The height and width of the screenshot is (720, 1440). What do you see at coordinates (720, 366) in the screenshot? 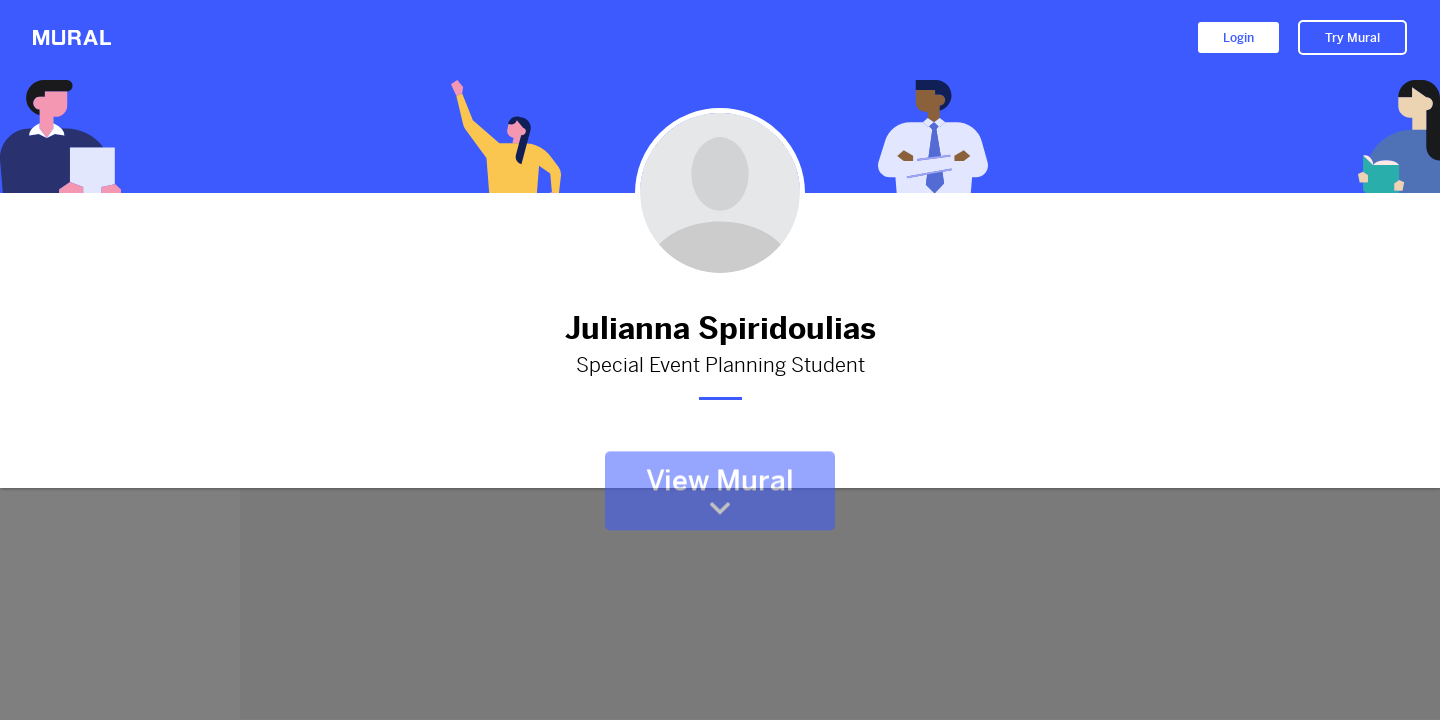
I see `Special Event Planning Student` at bounding box center [720, 366].